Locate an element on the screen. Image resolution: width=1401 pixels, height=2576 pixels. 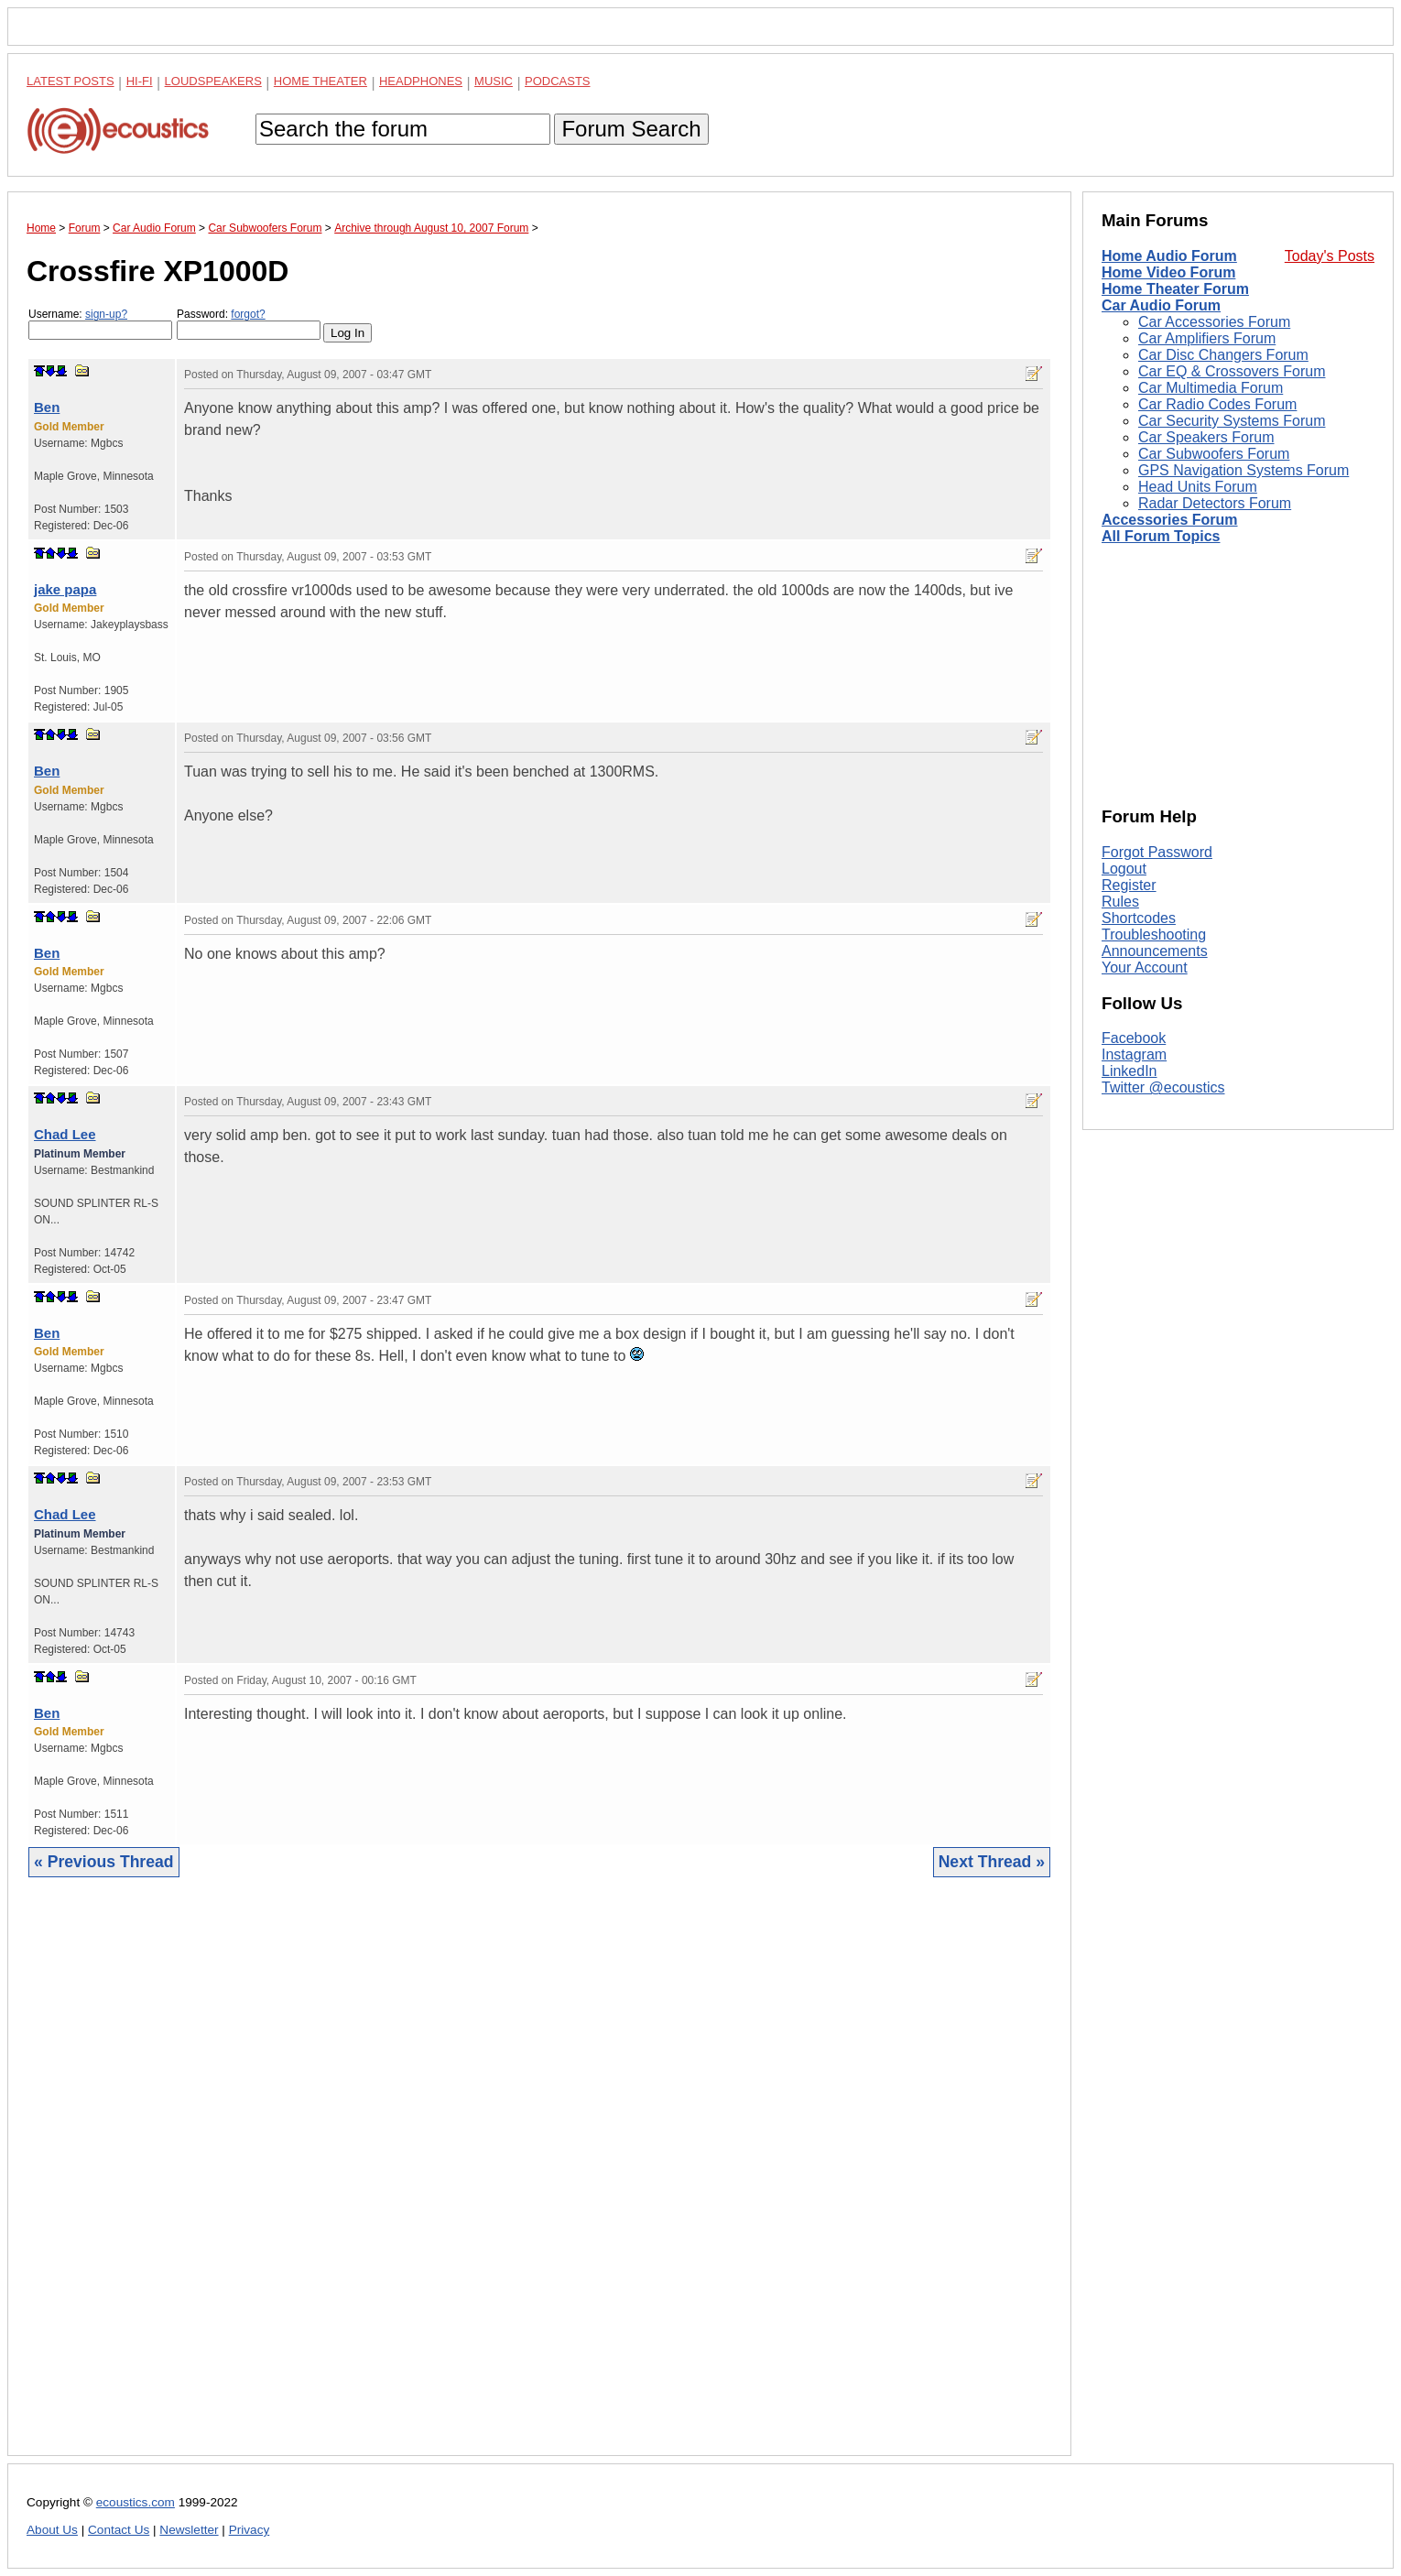
Twitter @ecoustics is located at coordinates (1163, 1087).